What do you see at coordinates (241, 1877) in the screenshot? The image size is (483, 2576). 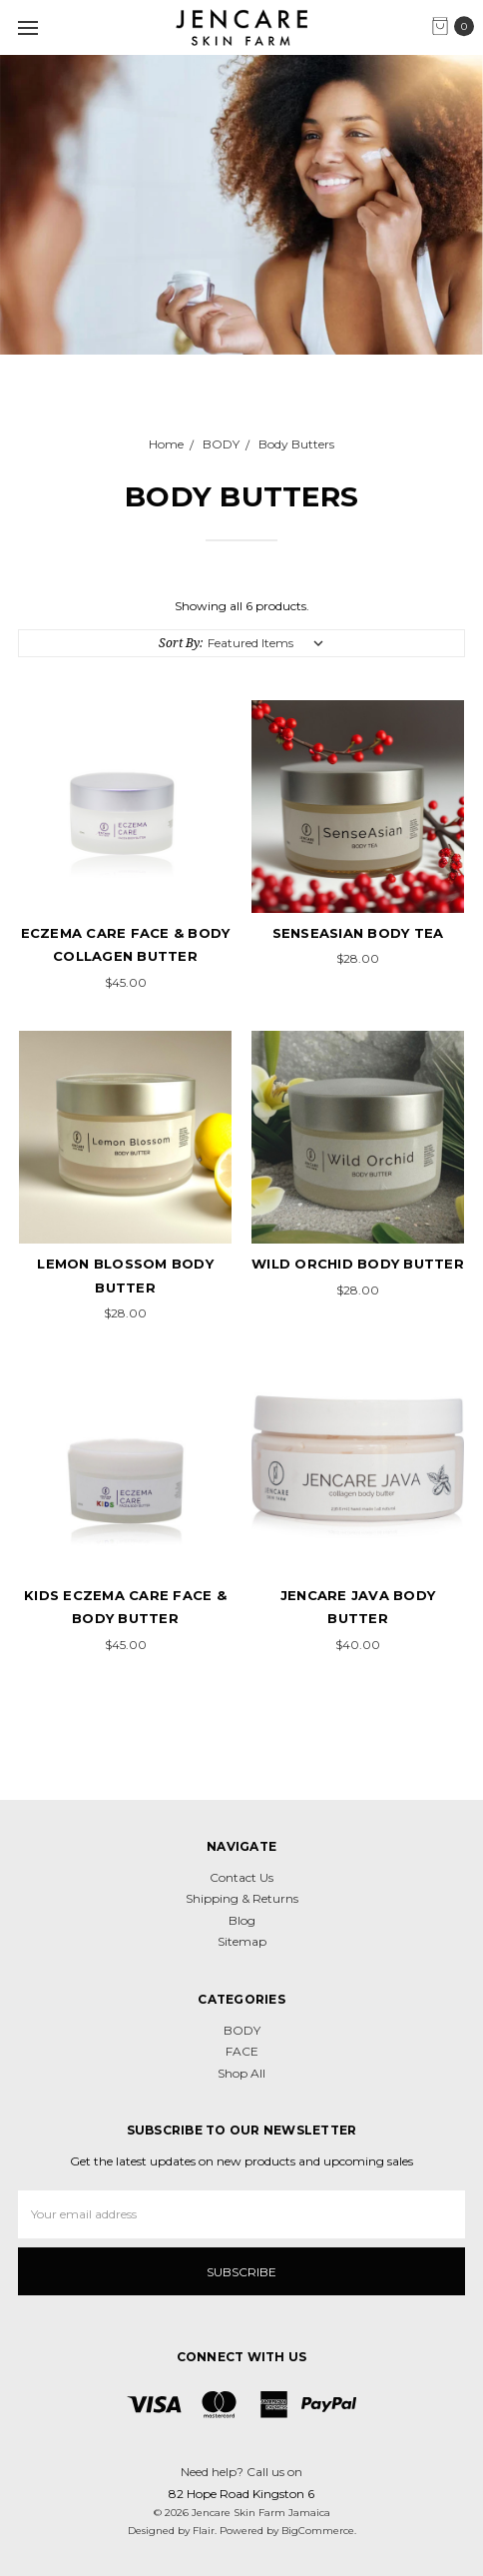 I see `Contact Us` at bounding box center [241, 1877].